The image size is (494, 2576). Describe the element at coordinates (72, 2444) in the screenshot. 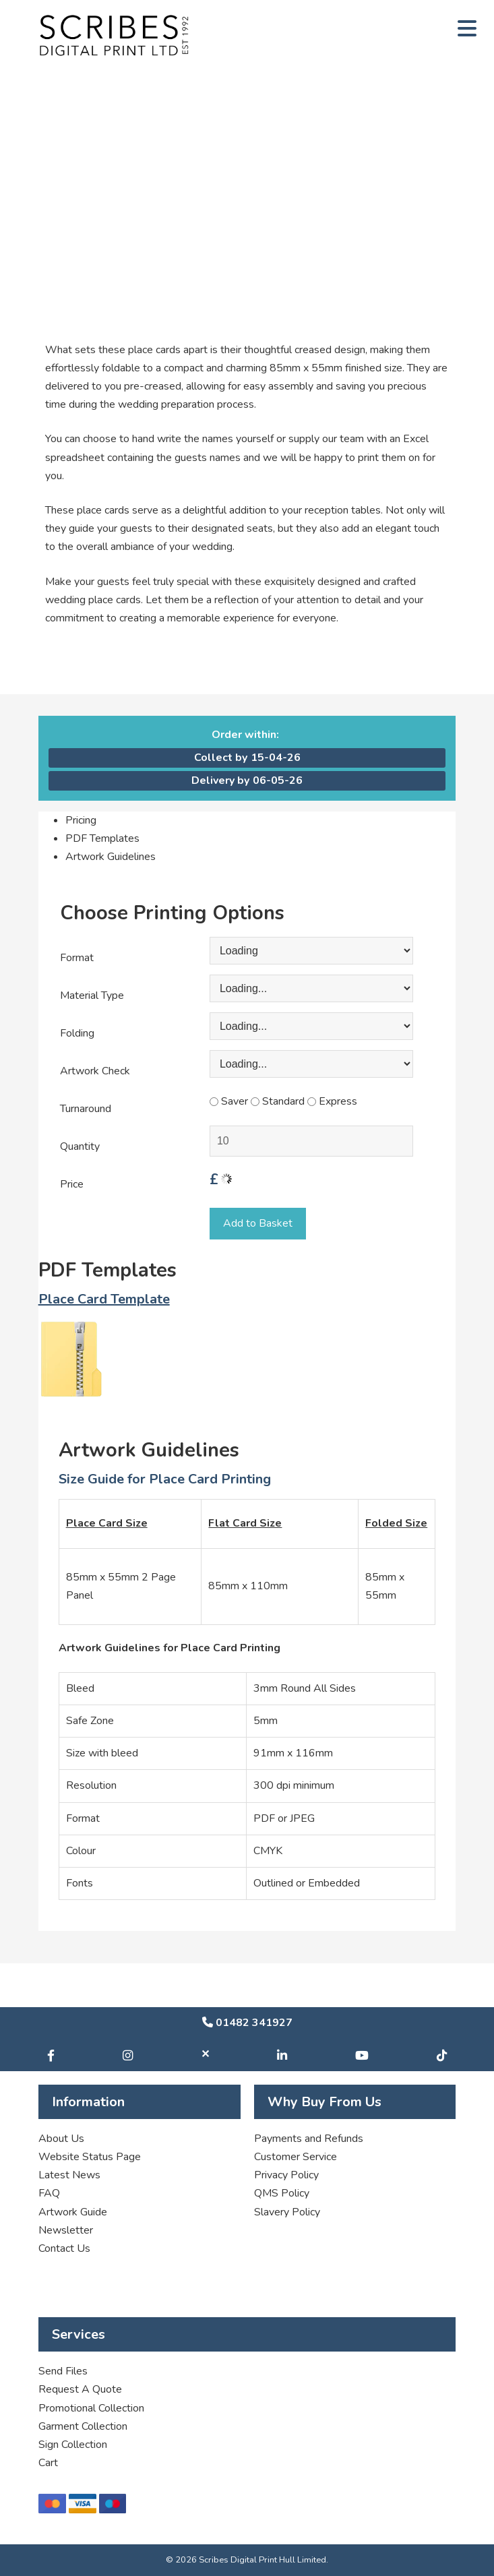

I see `Sign Collection` at that location.